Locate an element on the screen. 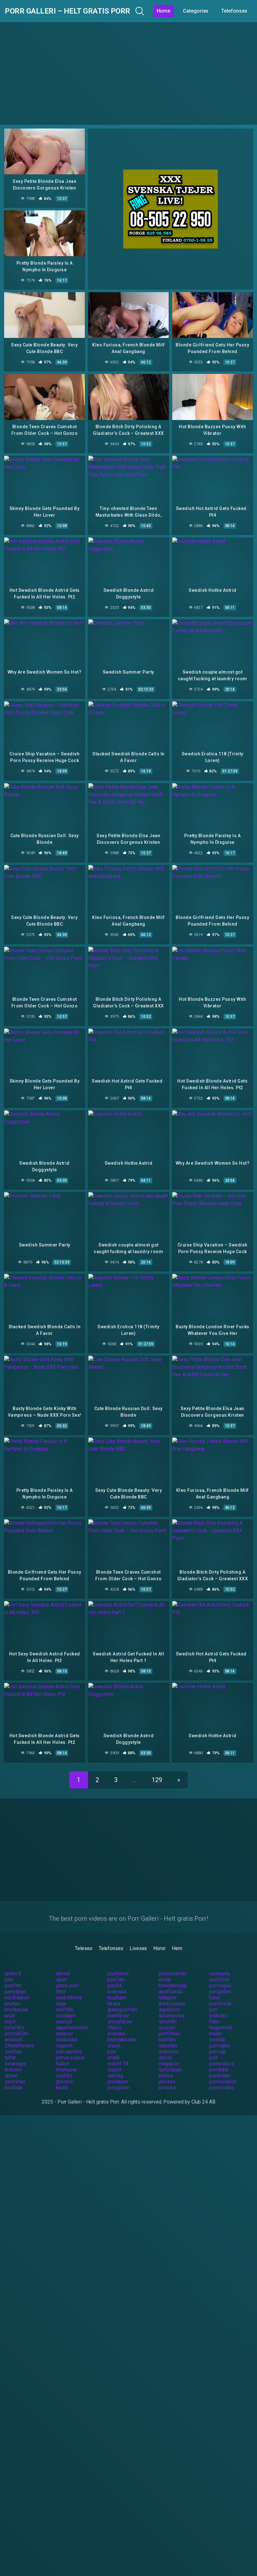 This screenshot has height=2576, width=257. sexbilderna is located at coordinates (68, 1989).